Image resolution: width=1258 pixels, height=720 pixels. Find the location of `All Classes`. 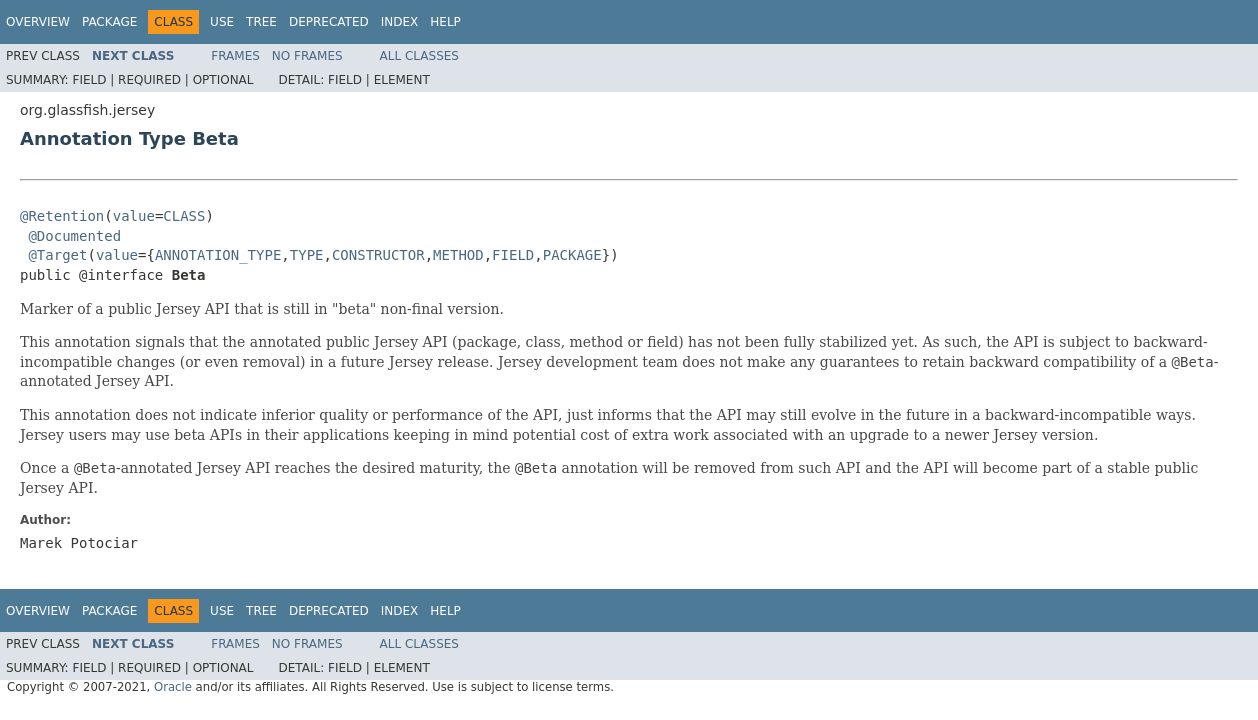

All Classes is located at coordinates (419, 56).